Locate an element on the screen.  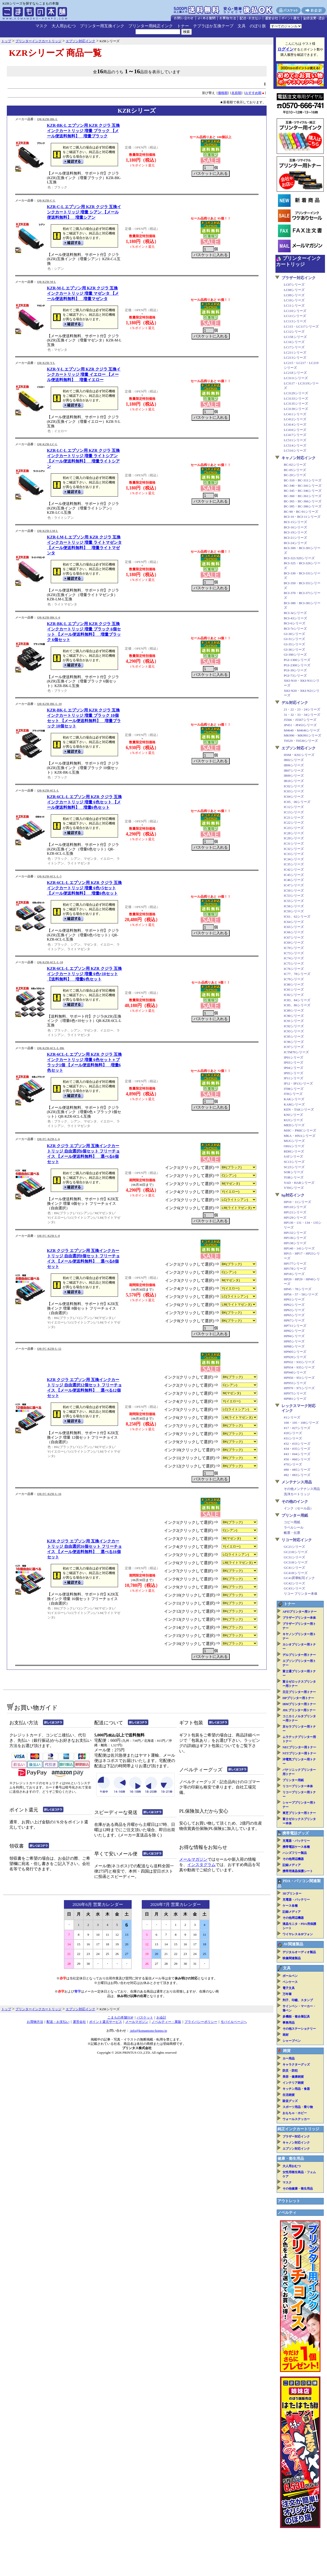
ウォールステッカー is located at coordinates (296, 2119).